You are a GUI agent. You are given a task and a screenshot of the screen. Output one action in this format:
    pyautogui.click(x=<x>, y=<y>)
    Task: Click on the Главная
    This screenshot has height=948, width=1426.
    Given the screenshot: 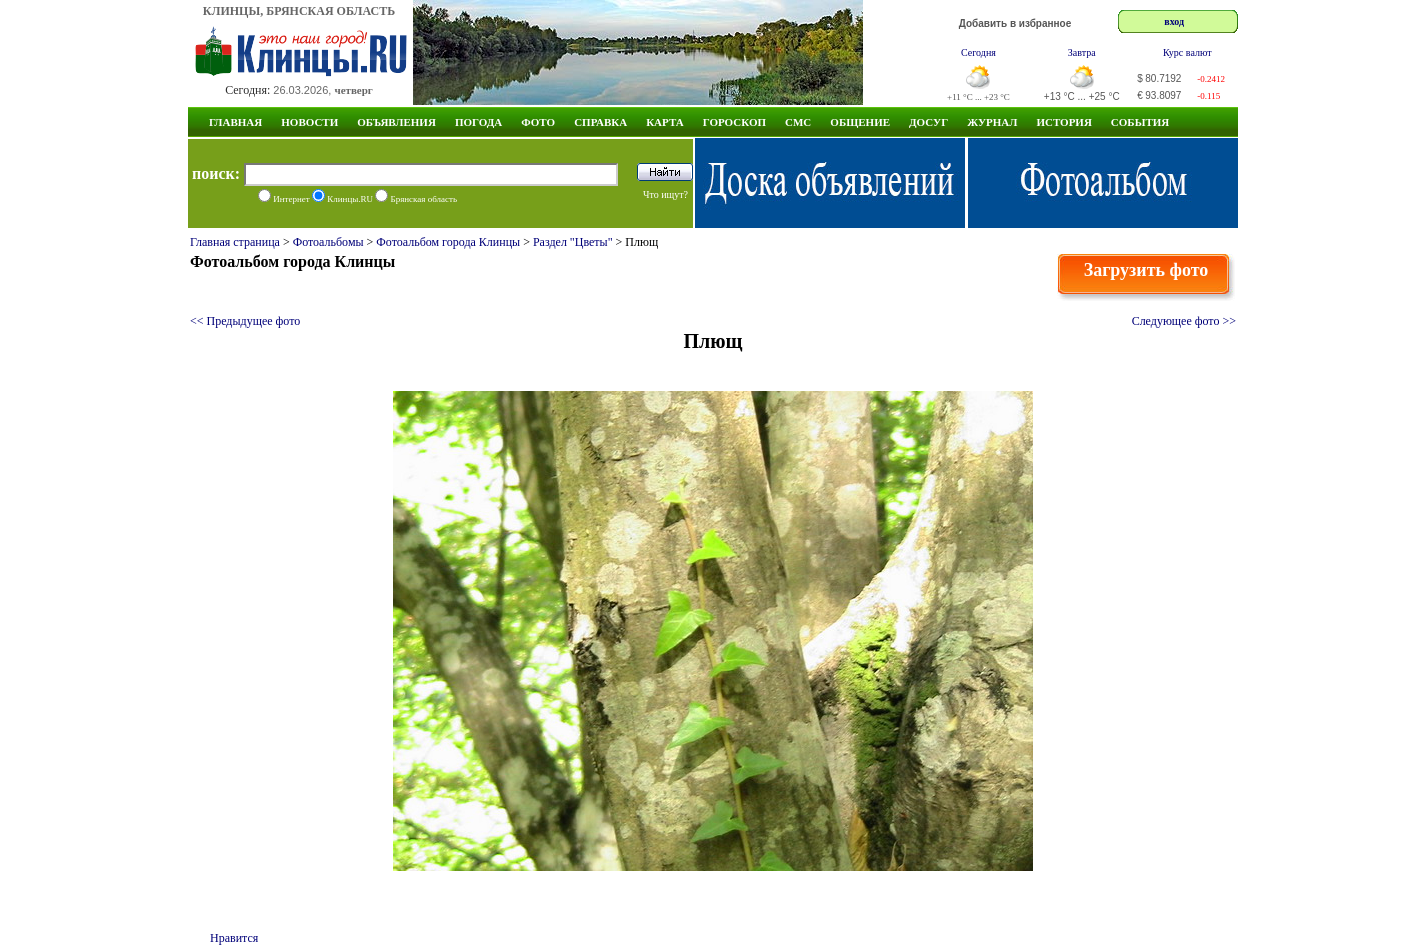 What is the action you would take?
    pyautogui.click(x=235, y=122)
    